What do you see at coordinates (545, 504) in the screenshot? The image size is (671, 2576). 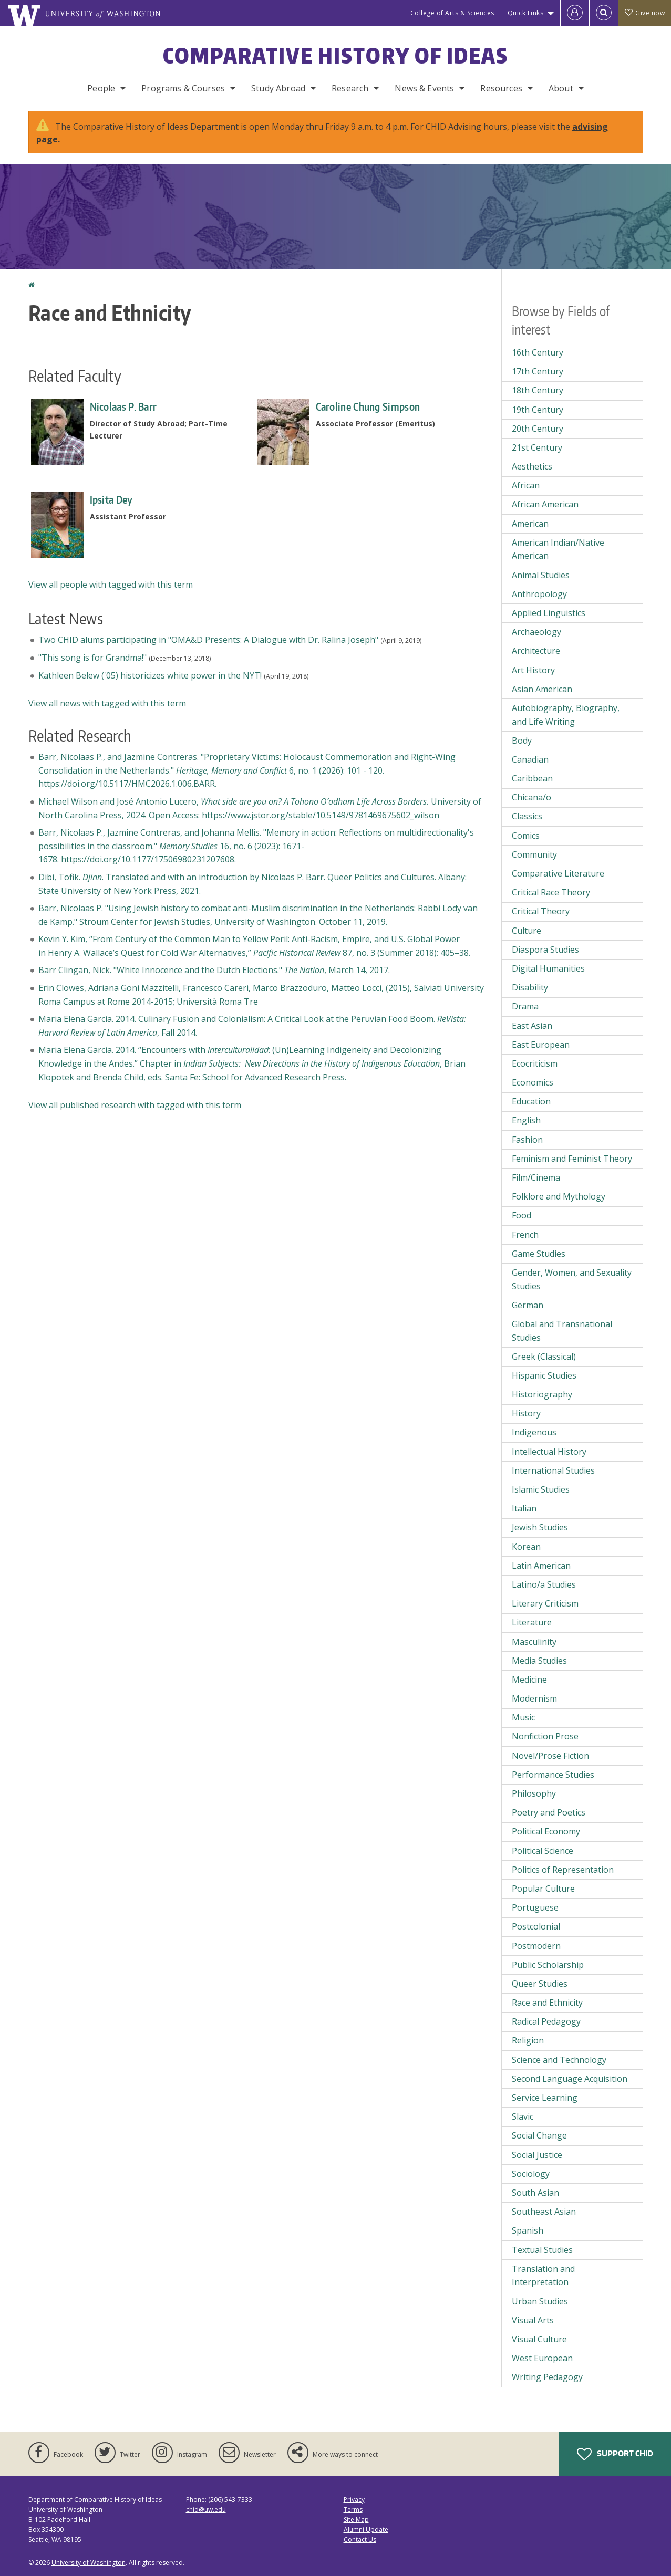 I see `African American` at bounding box center [545, 504].